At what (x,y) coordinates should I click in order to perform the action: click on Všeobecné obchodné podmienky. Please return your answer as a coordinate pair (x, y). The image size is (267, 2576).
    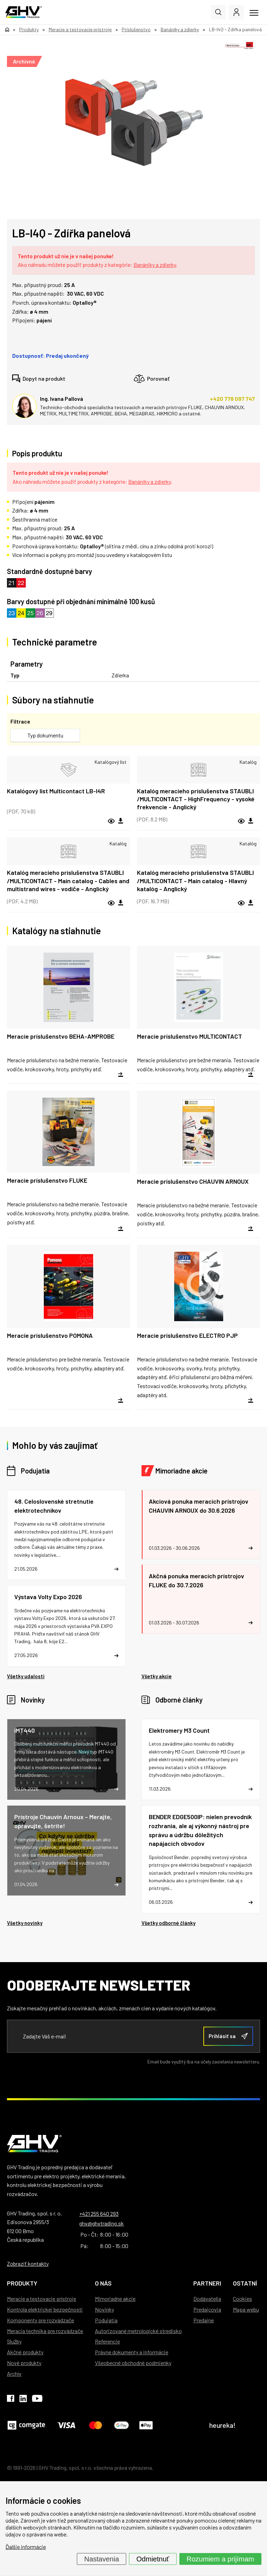
    Looking at the image, I should click on (133, 2362).